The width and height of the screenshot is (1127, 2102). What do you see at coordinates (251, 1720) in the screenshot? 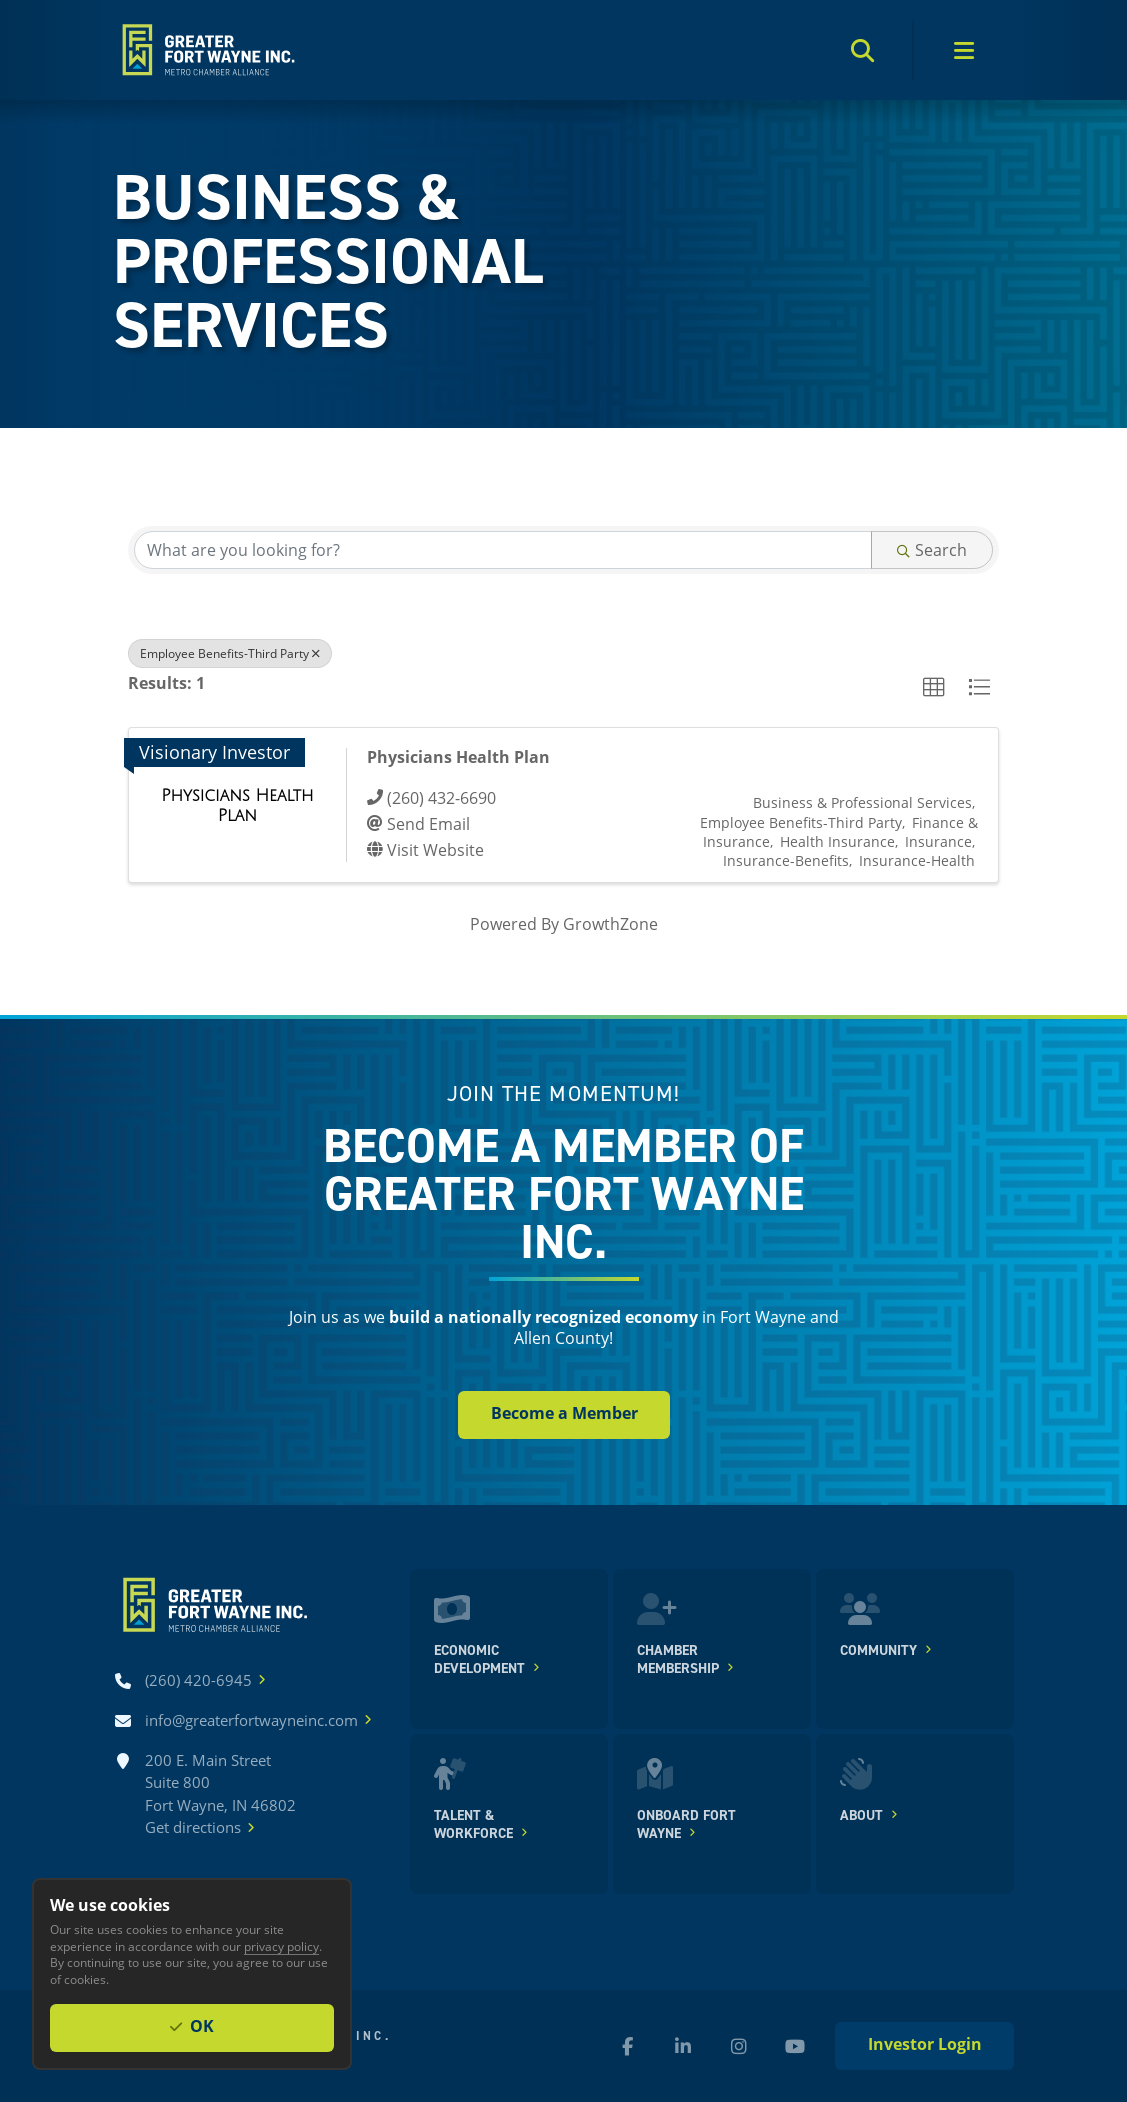
I see `[Email info@greaterfortwayneinc.com]` at bounding box center [251, 1720].